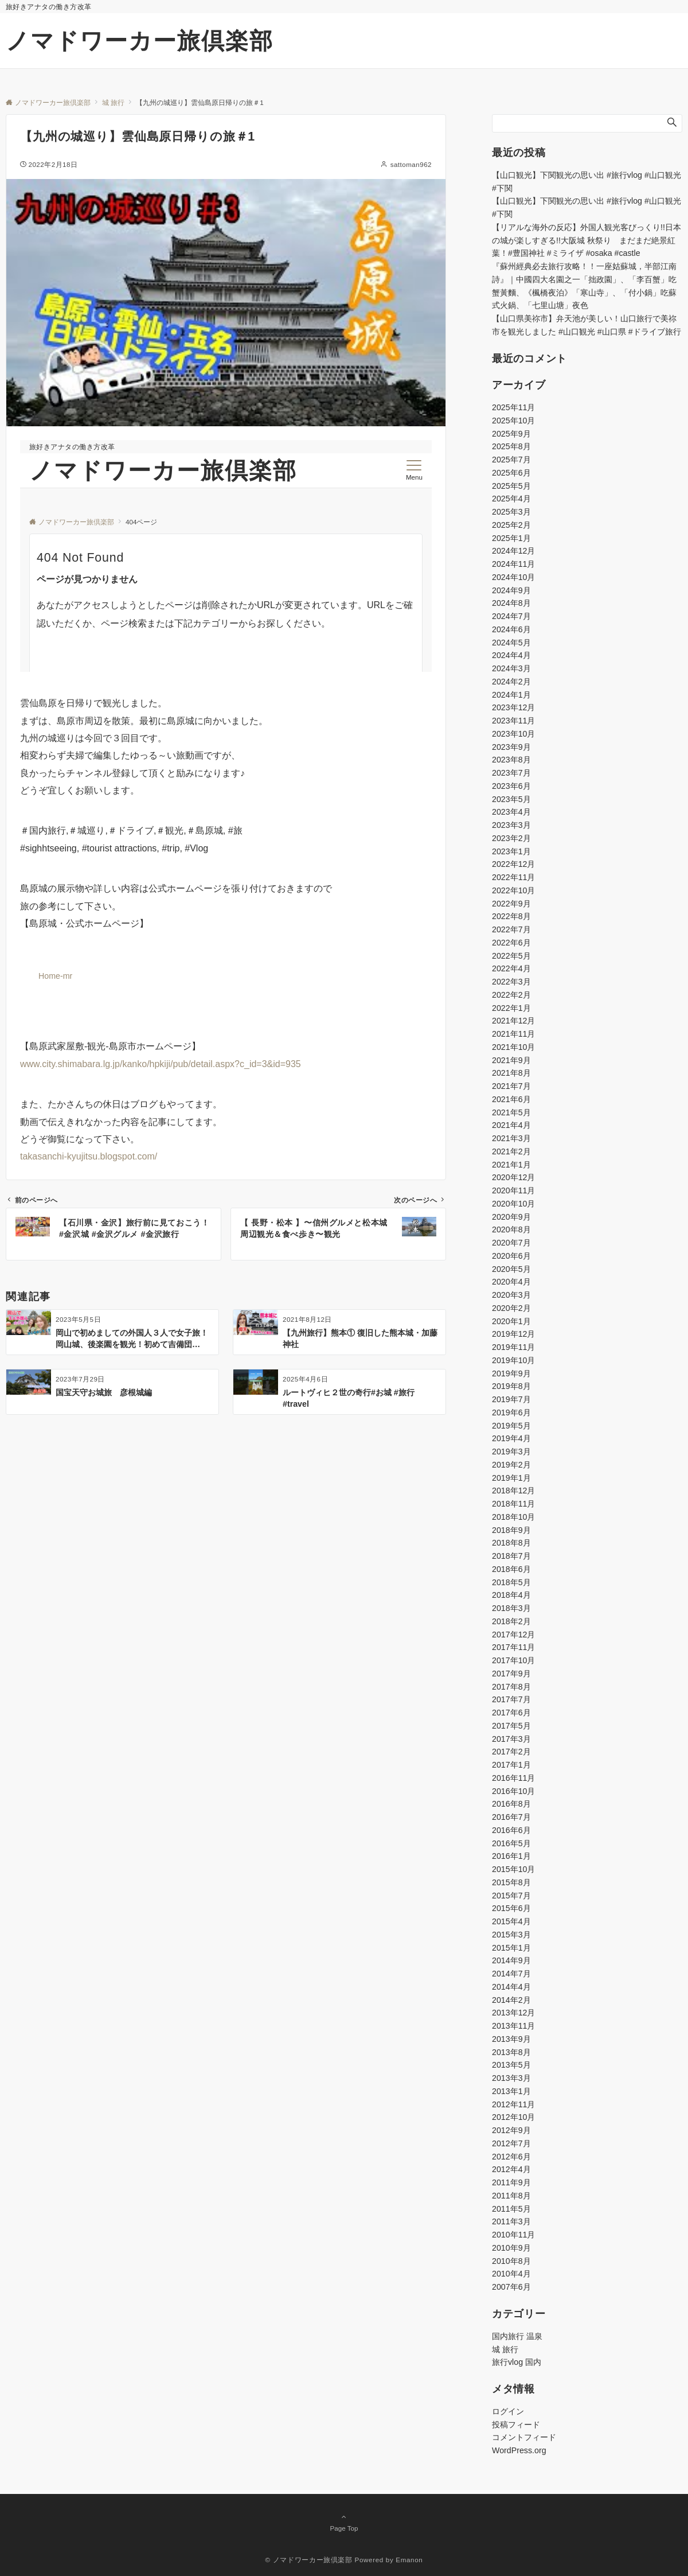 The height and width of the screenshot is (2576, 688). What do you see at coordinates (511, 472) in the screenshot?
I see `2025年6月` at bounding box center [511, 472].